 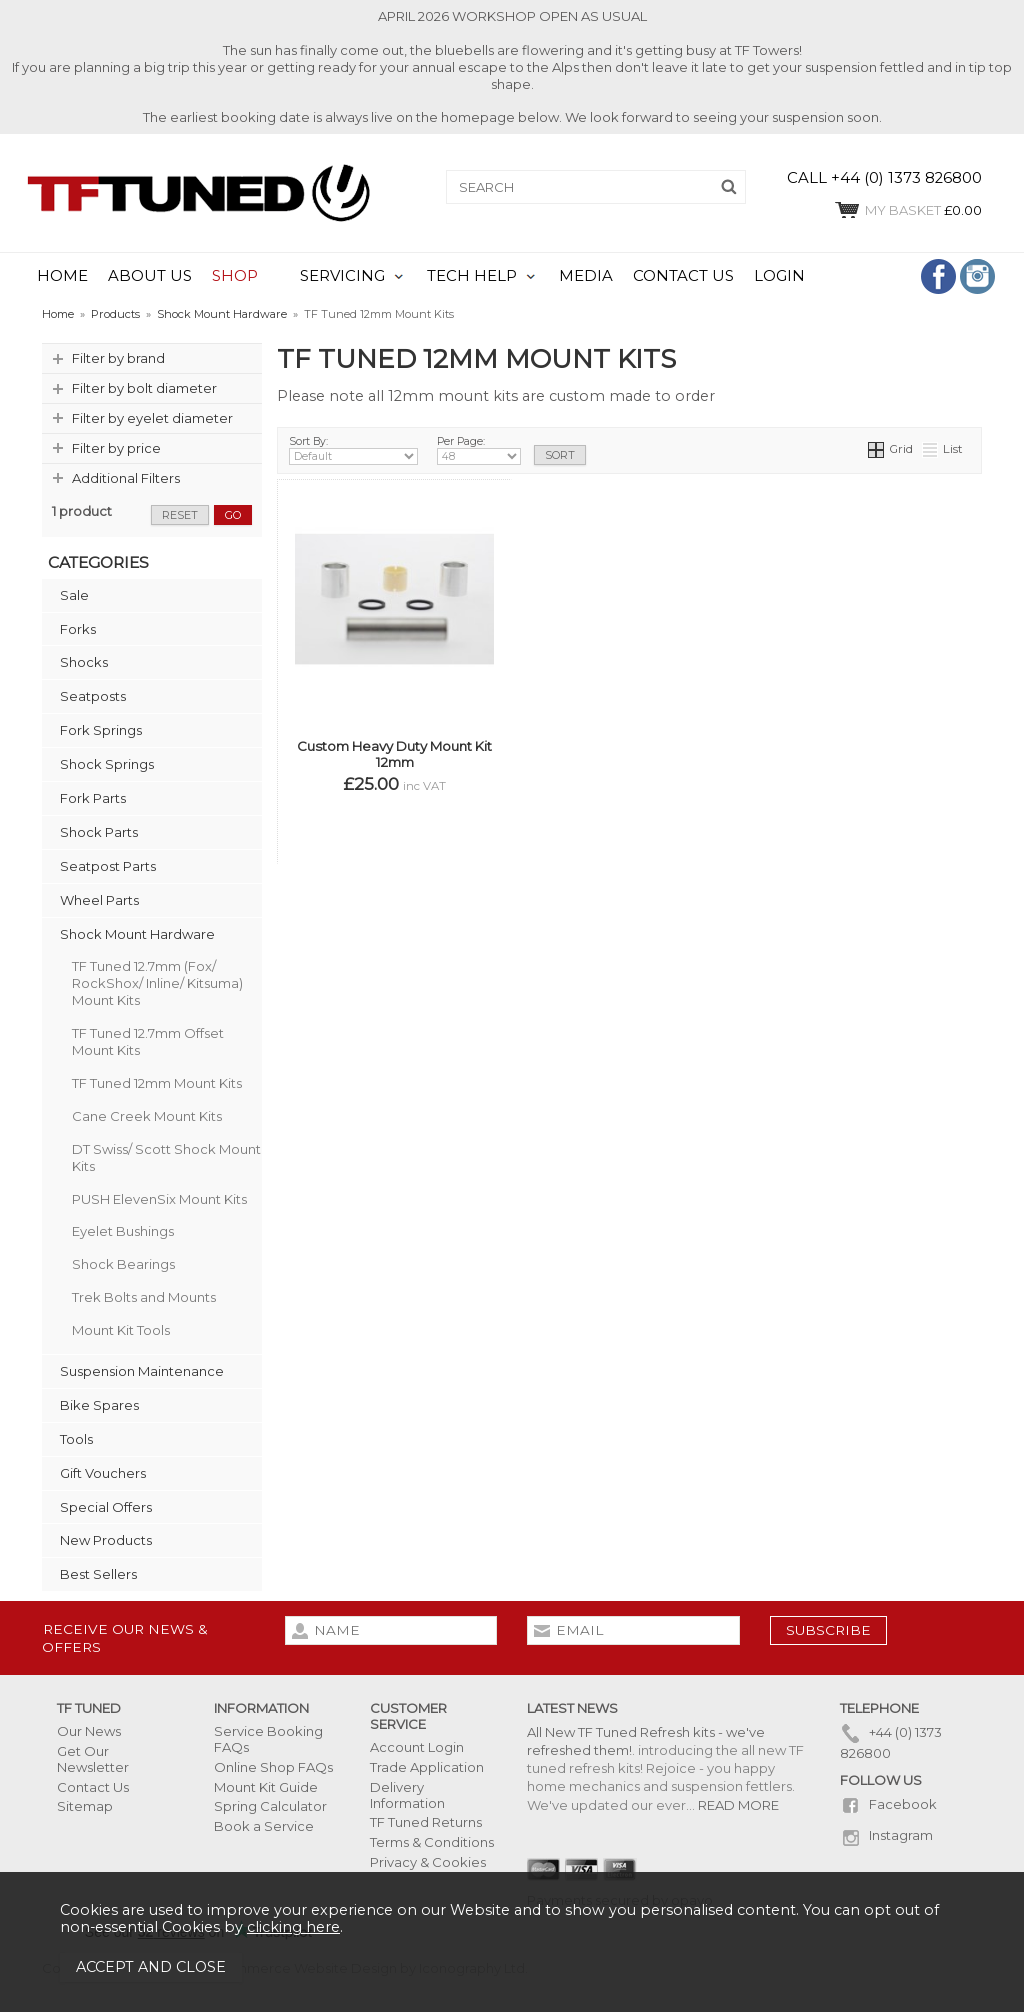 What do you see at coordinates (427, 1767) in the screenshot?
I see `Trade Application` at bounding box center [427, 1767].